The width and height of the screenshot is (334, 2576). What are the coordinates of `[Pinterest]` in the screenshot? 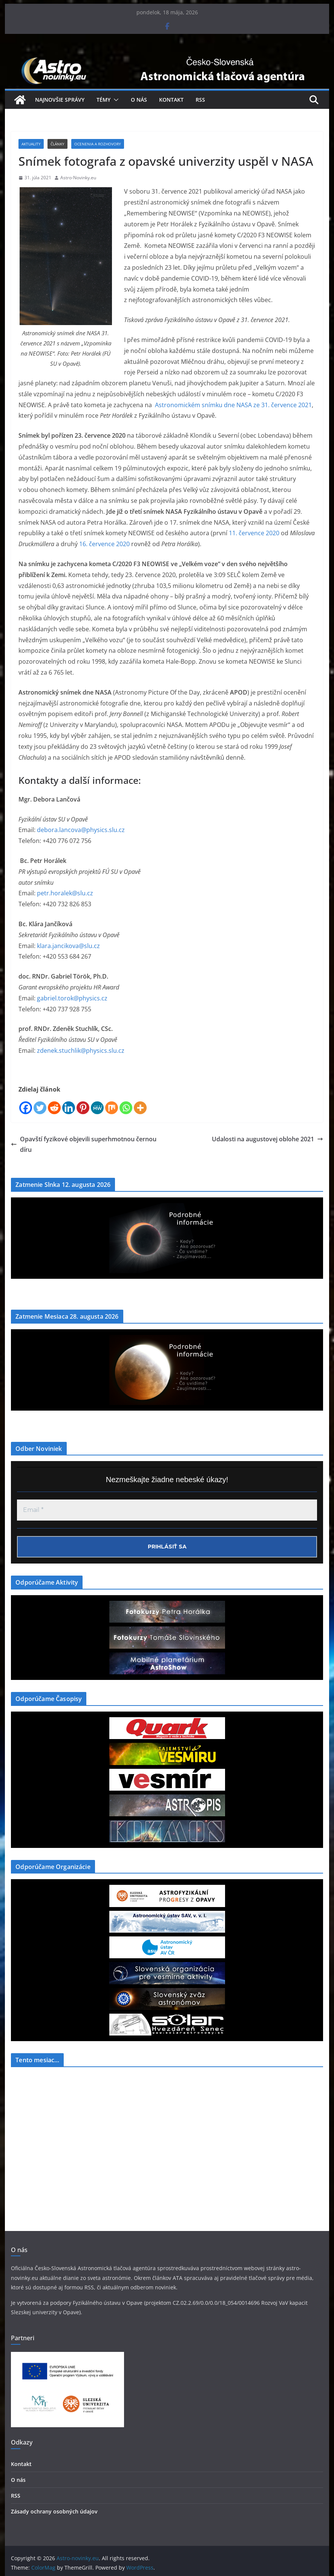 It's located at (83, 1107).